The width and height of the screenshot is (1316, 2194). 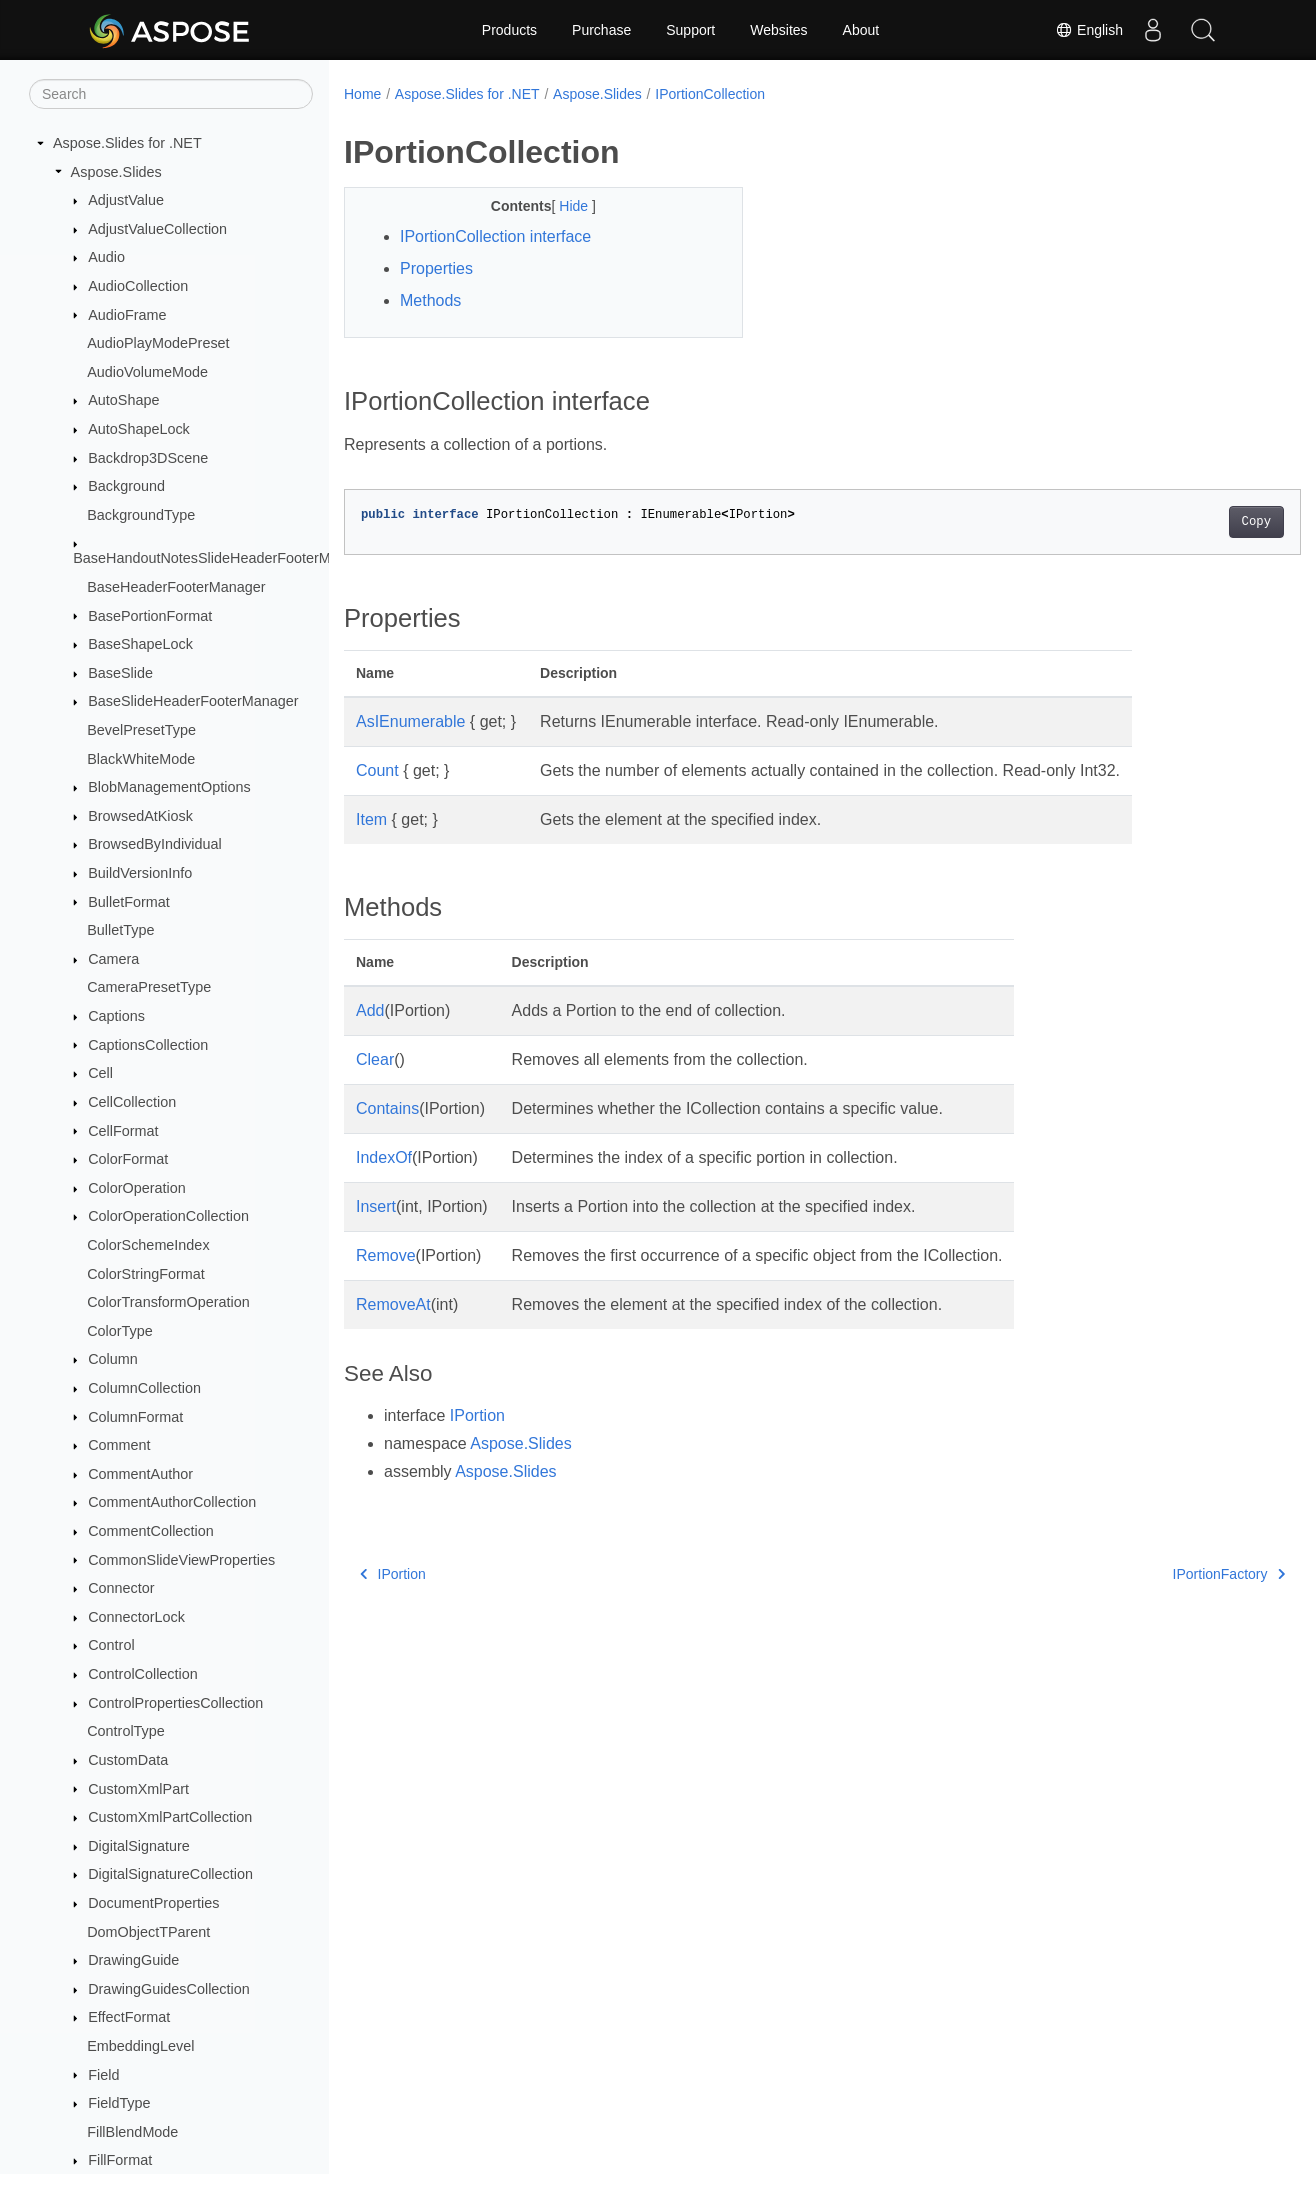 What do you see at coordinates (362, 94) in the screenshot?
I see `Home` at bounding box center [362, 94].